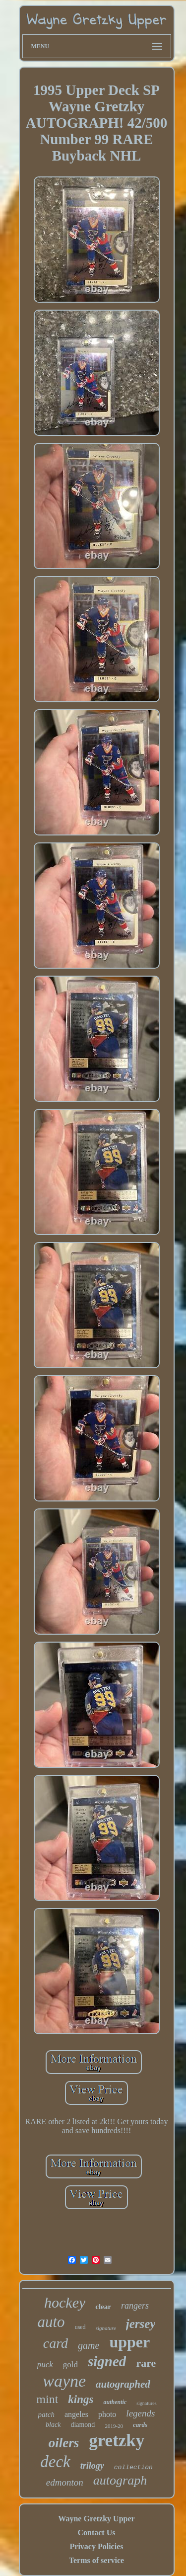 The width and height of the screenshot is (186, 2576). Describe the element at coordinates (129, 2342) in the screenshot. I see `upper` at that location.